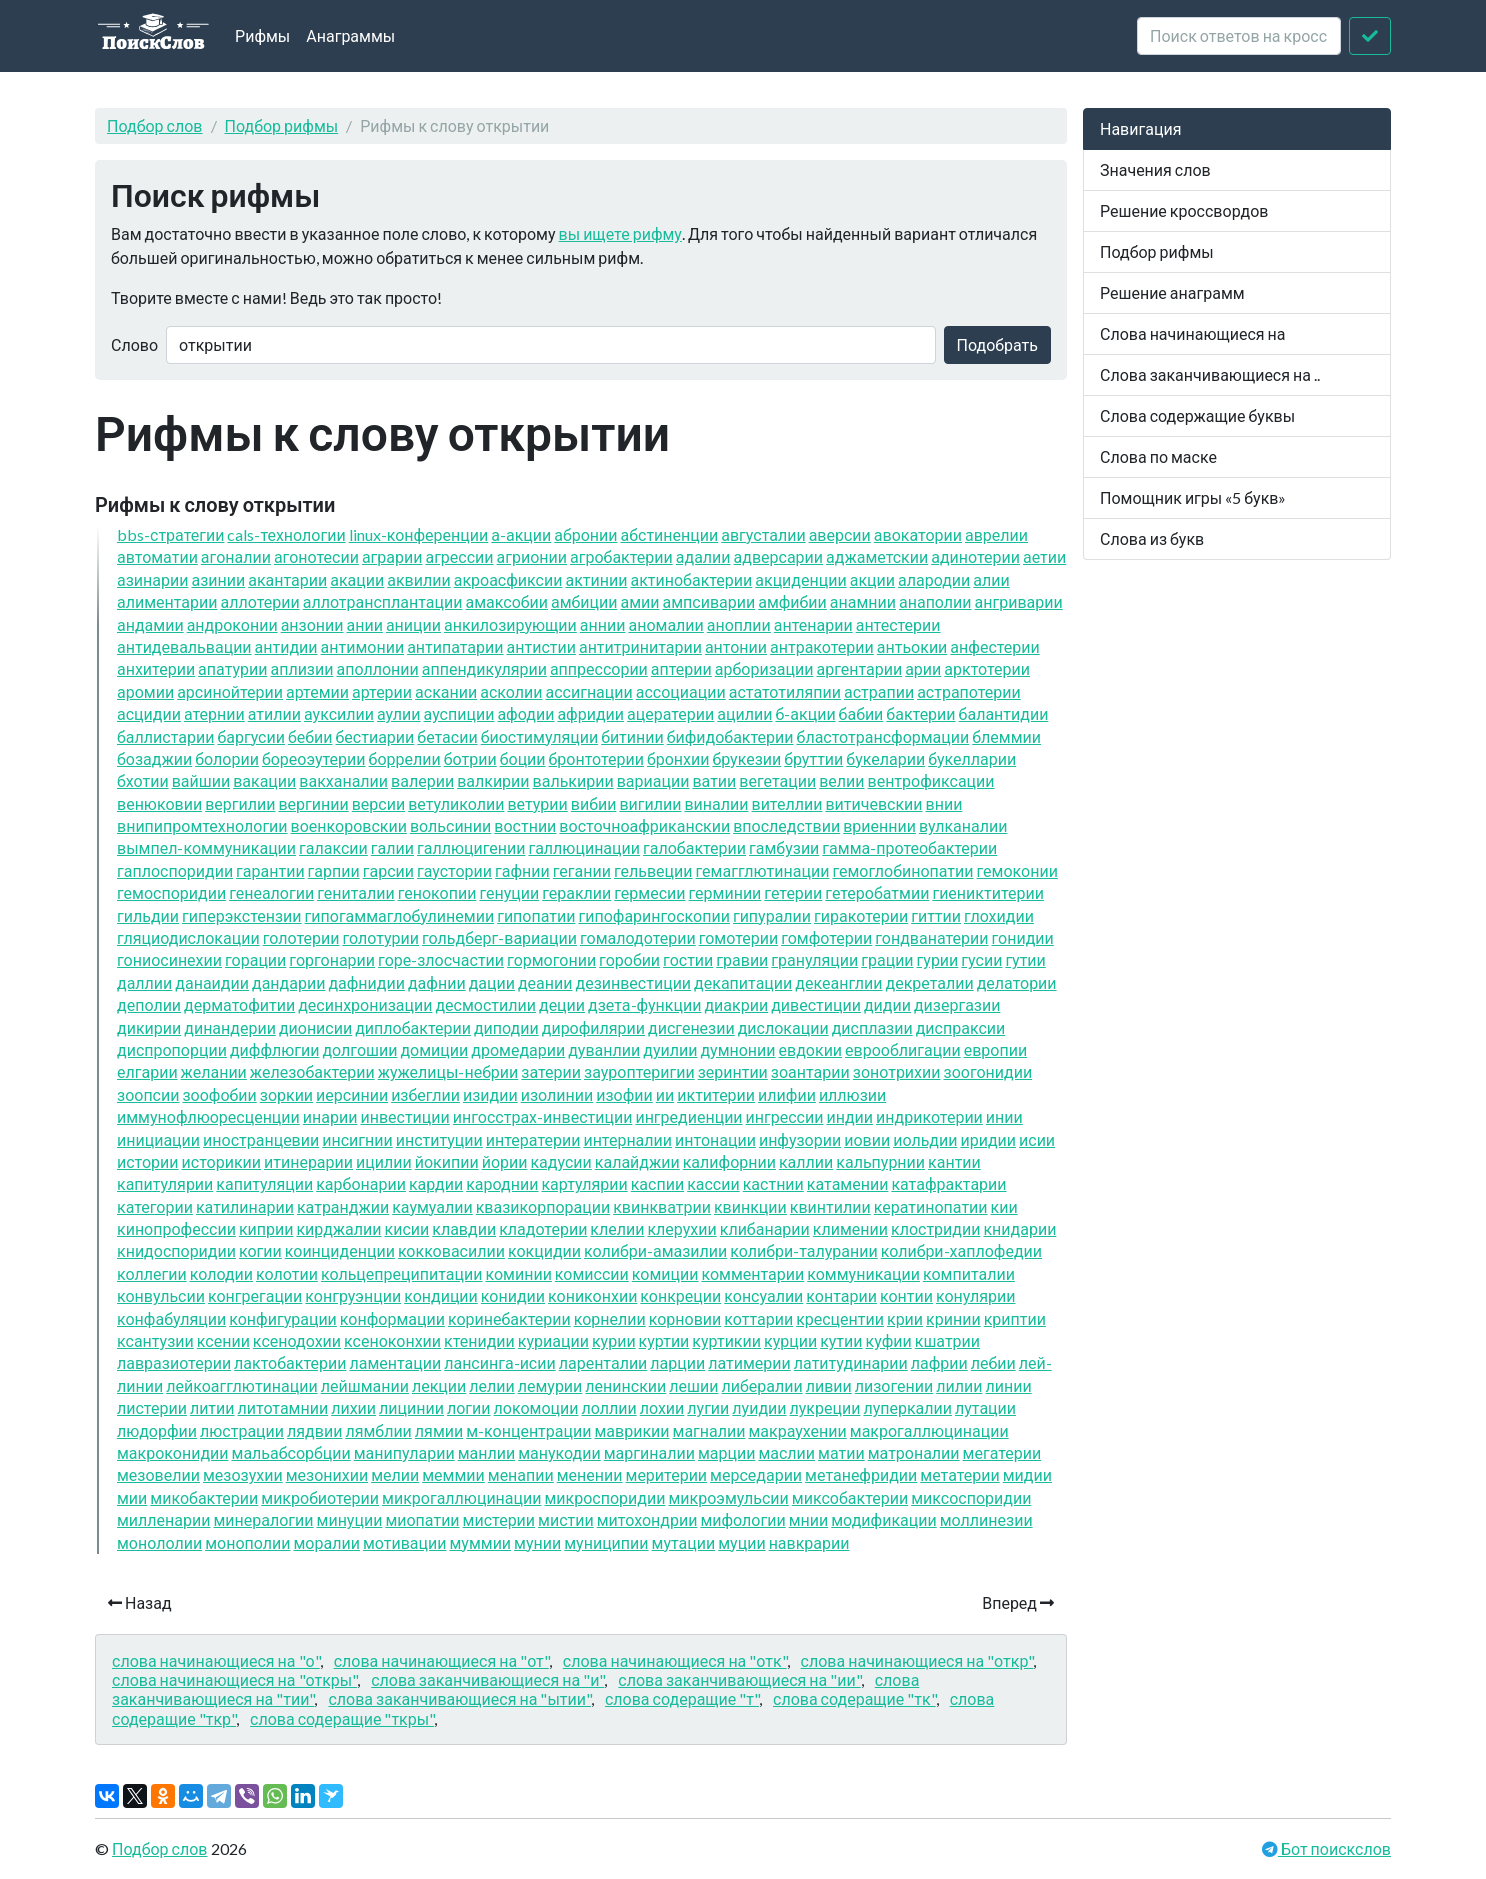  Describe the element at coordinates (999, 915) in the screenshot. I see `глохидии` at that location.